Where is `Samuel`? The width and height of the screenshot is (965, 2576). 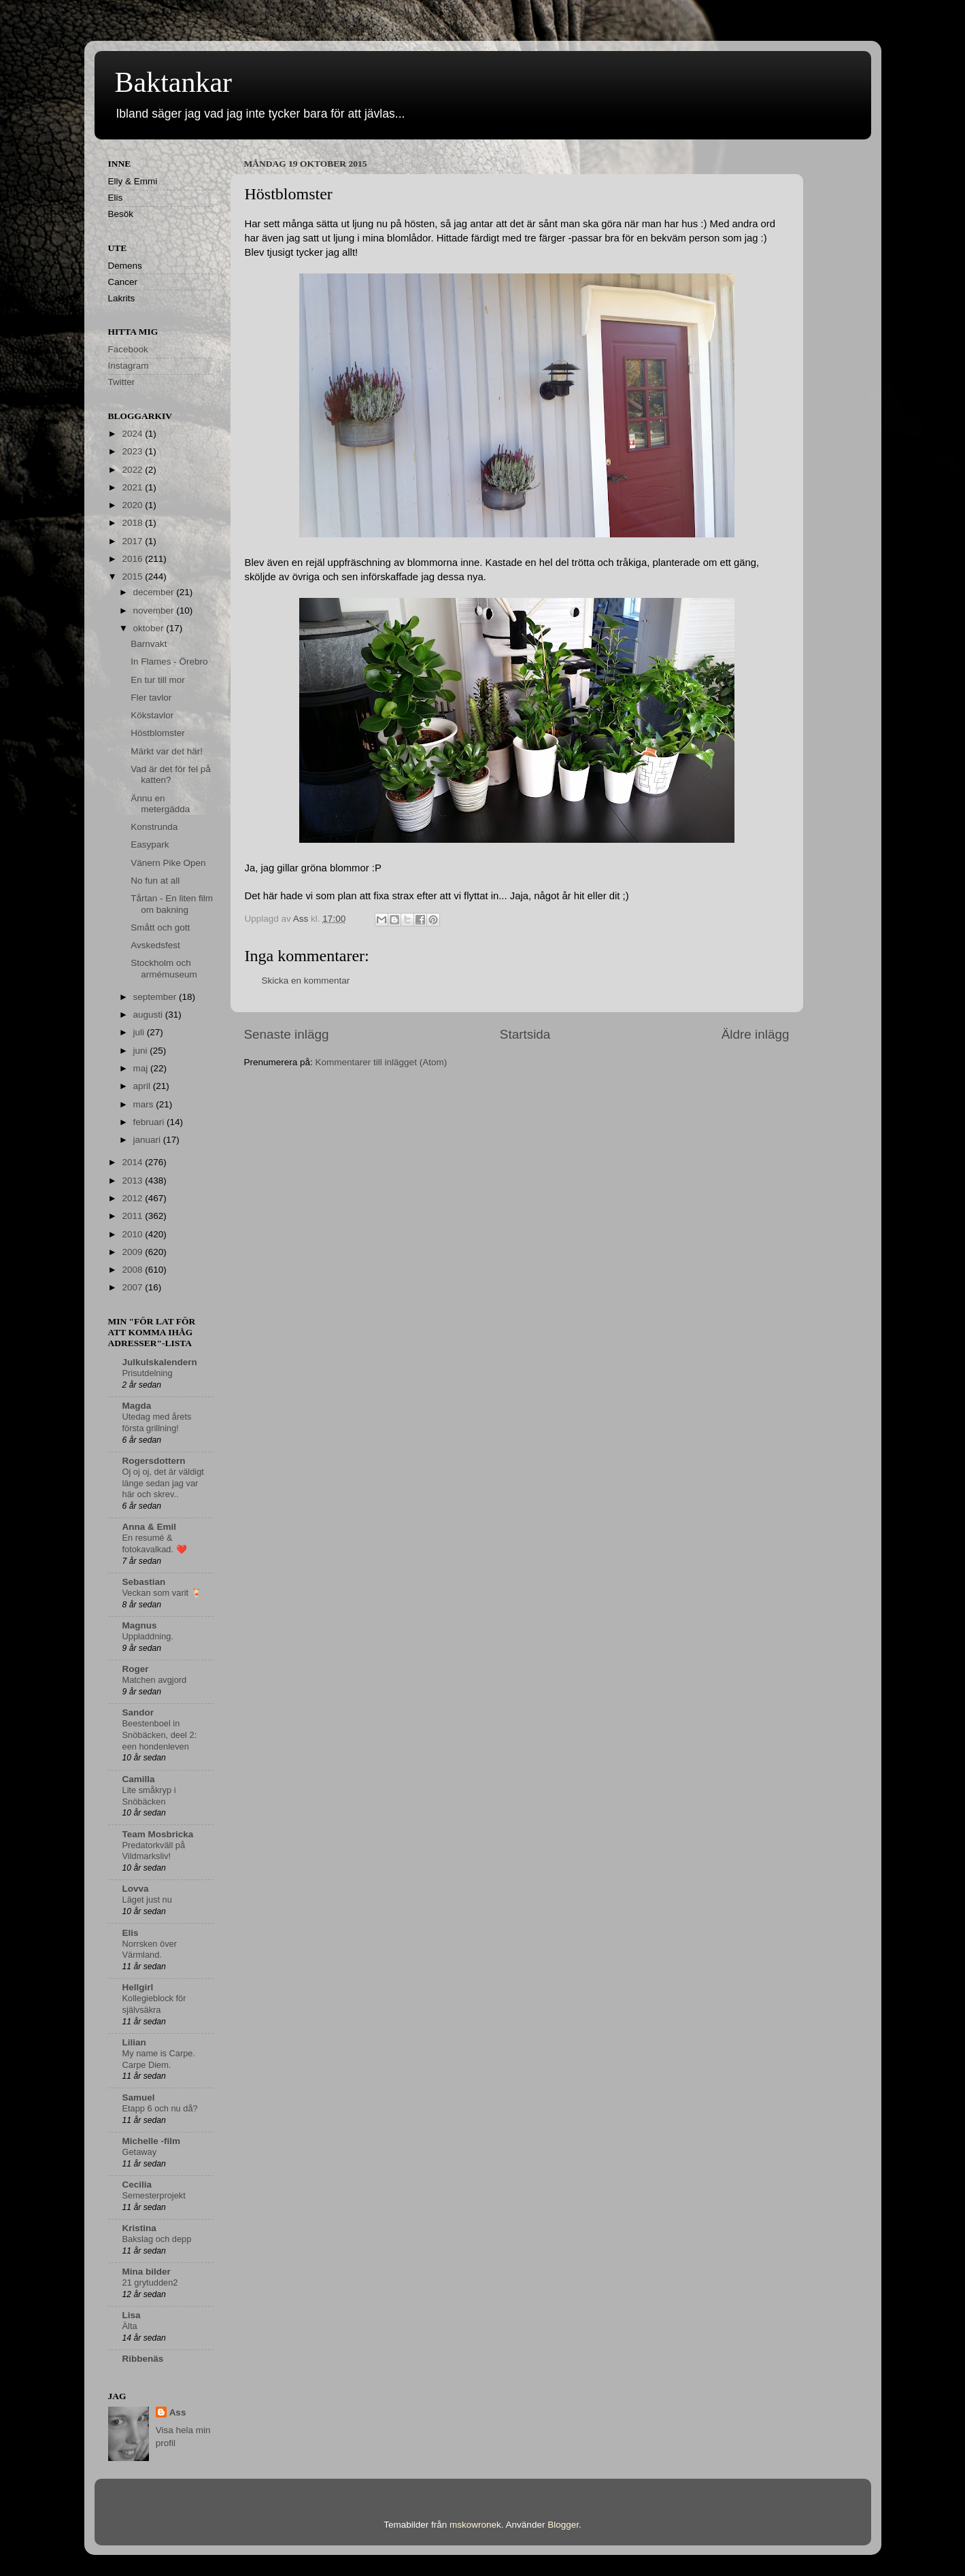 Samuel is located at coordinates (138, 2097).